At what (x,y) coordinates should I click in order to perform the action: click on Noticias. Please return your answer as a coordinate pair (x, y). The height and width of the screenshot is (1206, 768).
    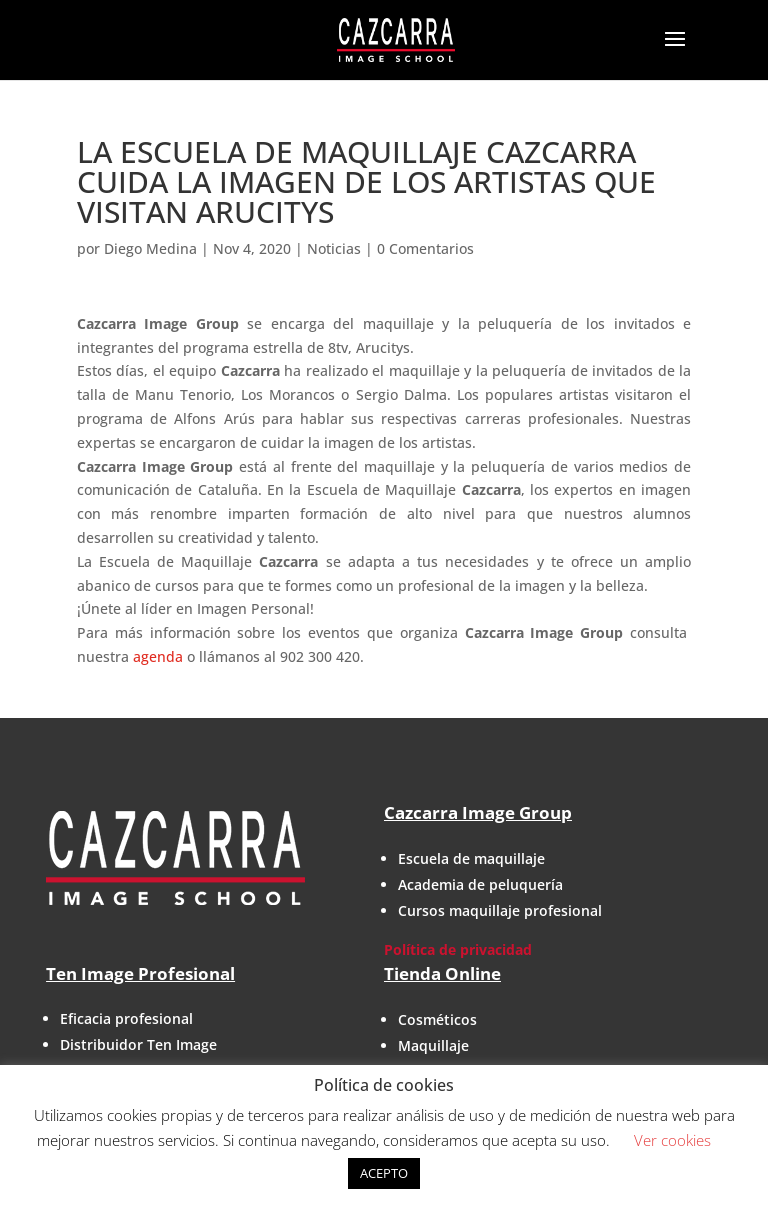
    Looking at the image, I should click on (334, 248).